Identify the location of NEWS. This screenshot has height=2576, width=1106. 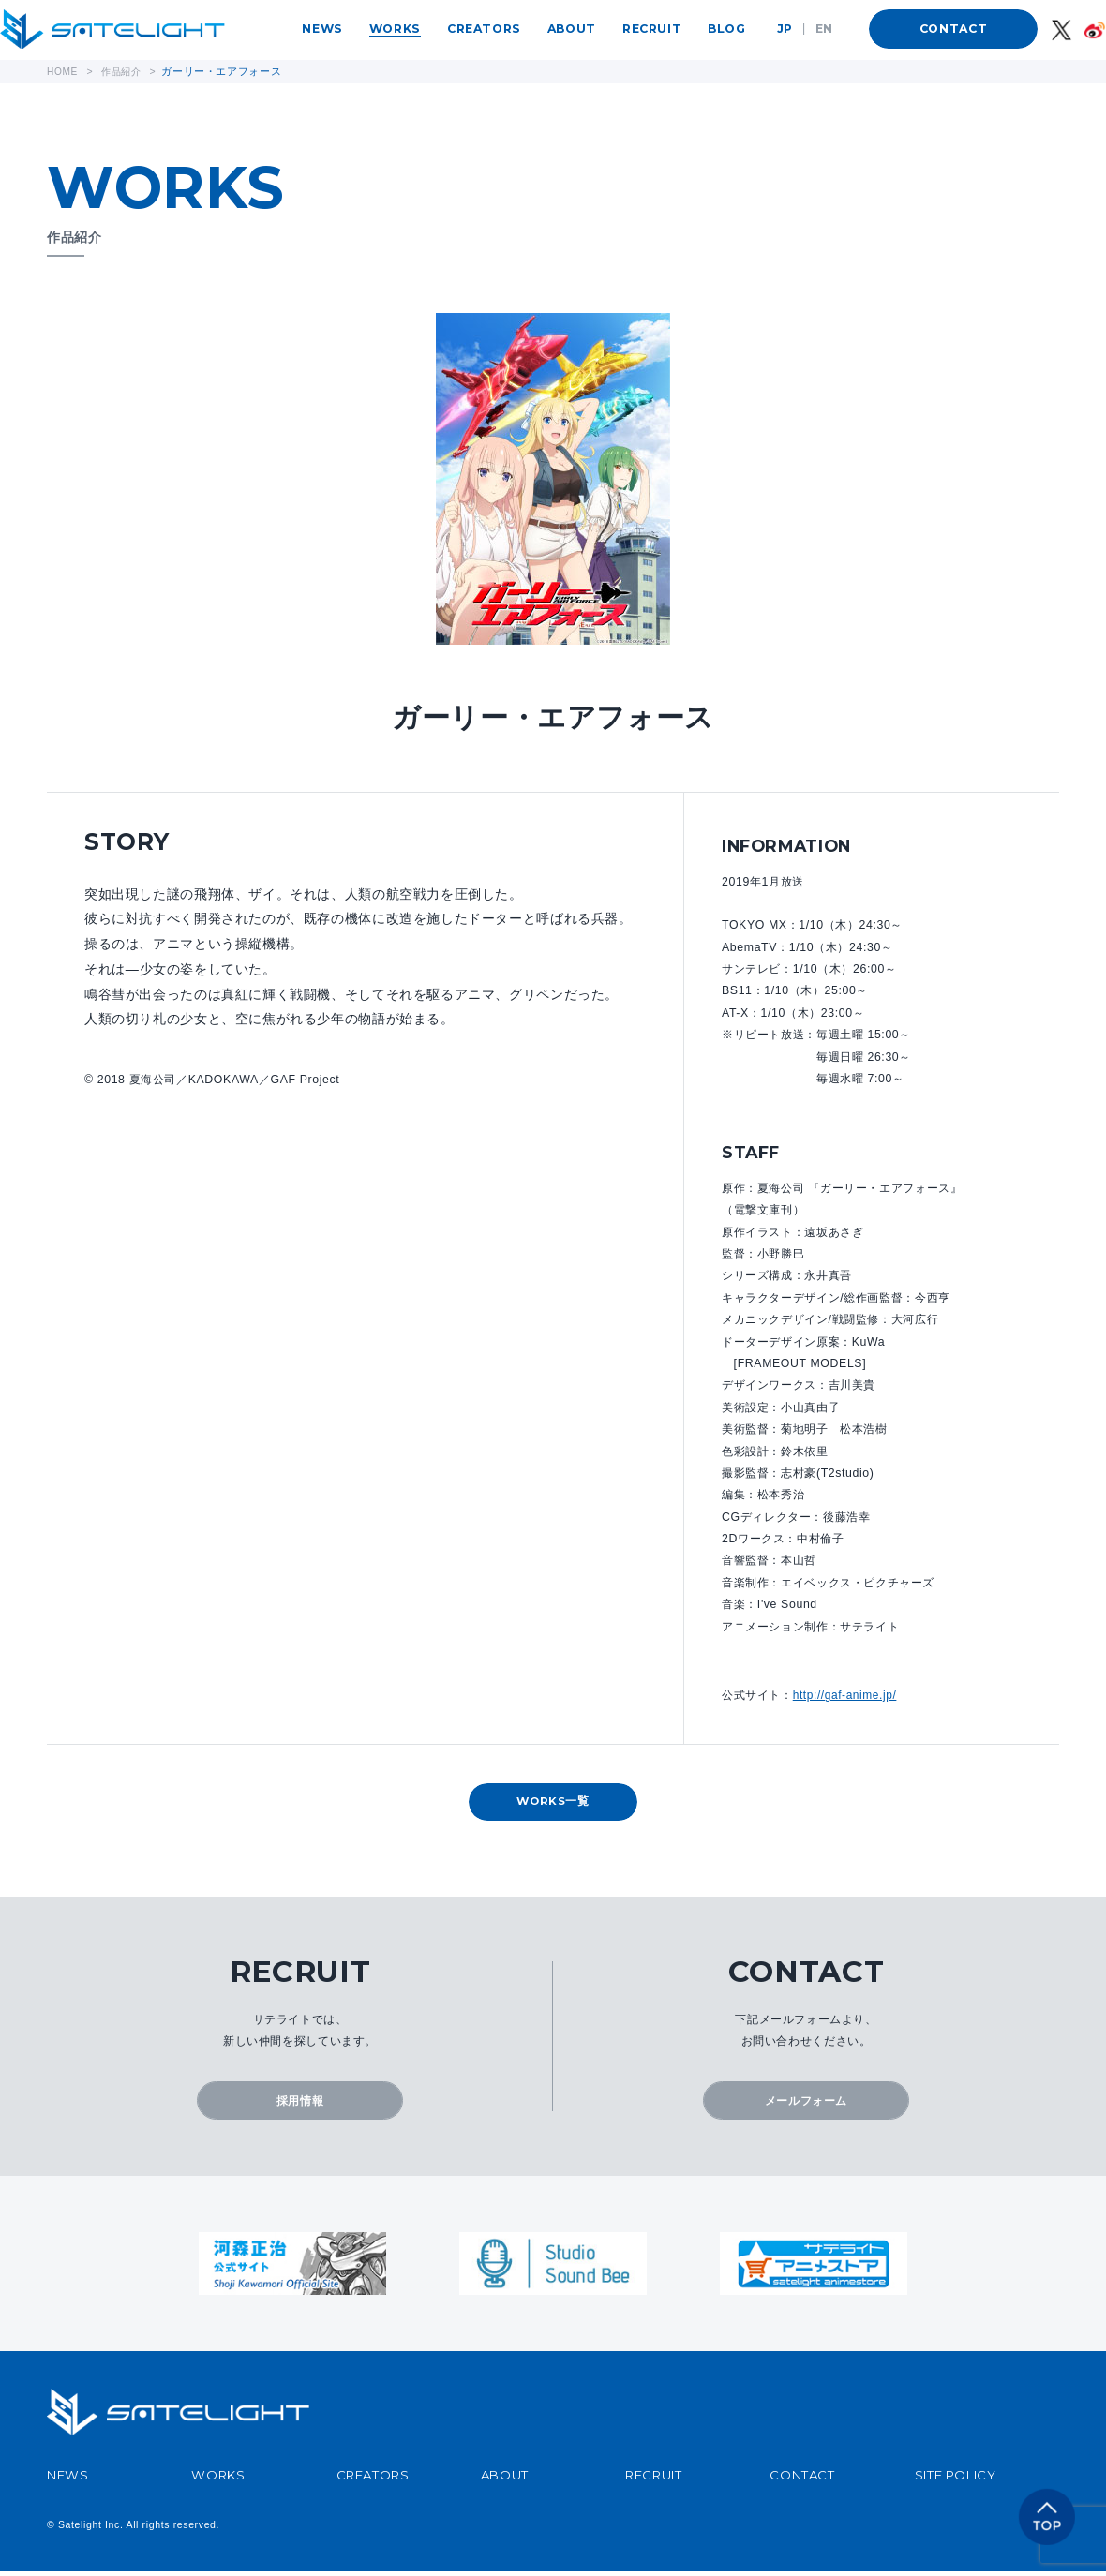
(322, 29).